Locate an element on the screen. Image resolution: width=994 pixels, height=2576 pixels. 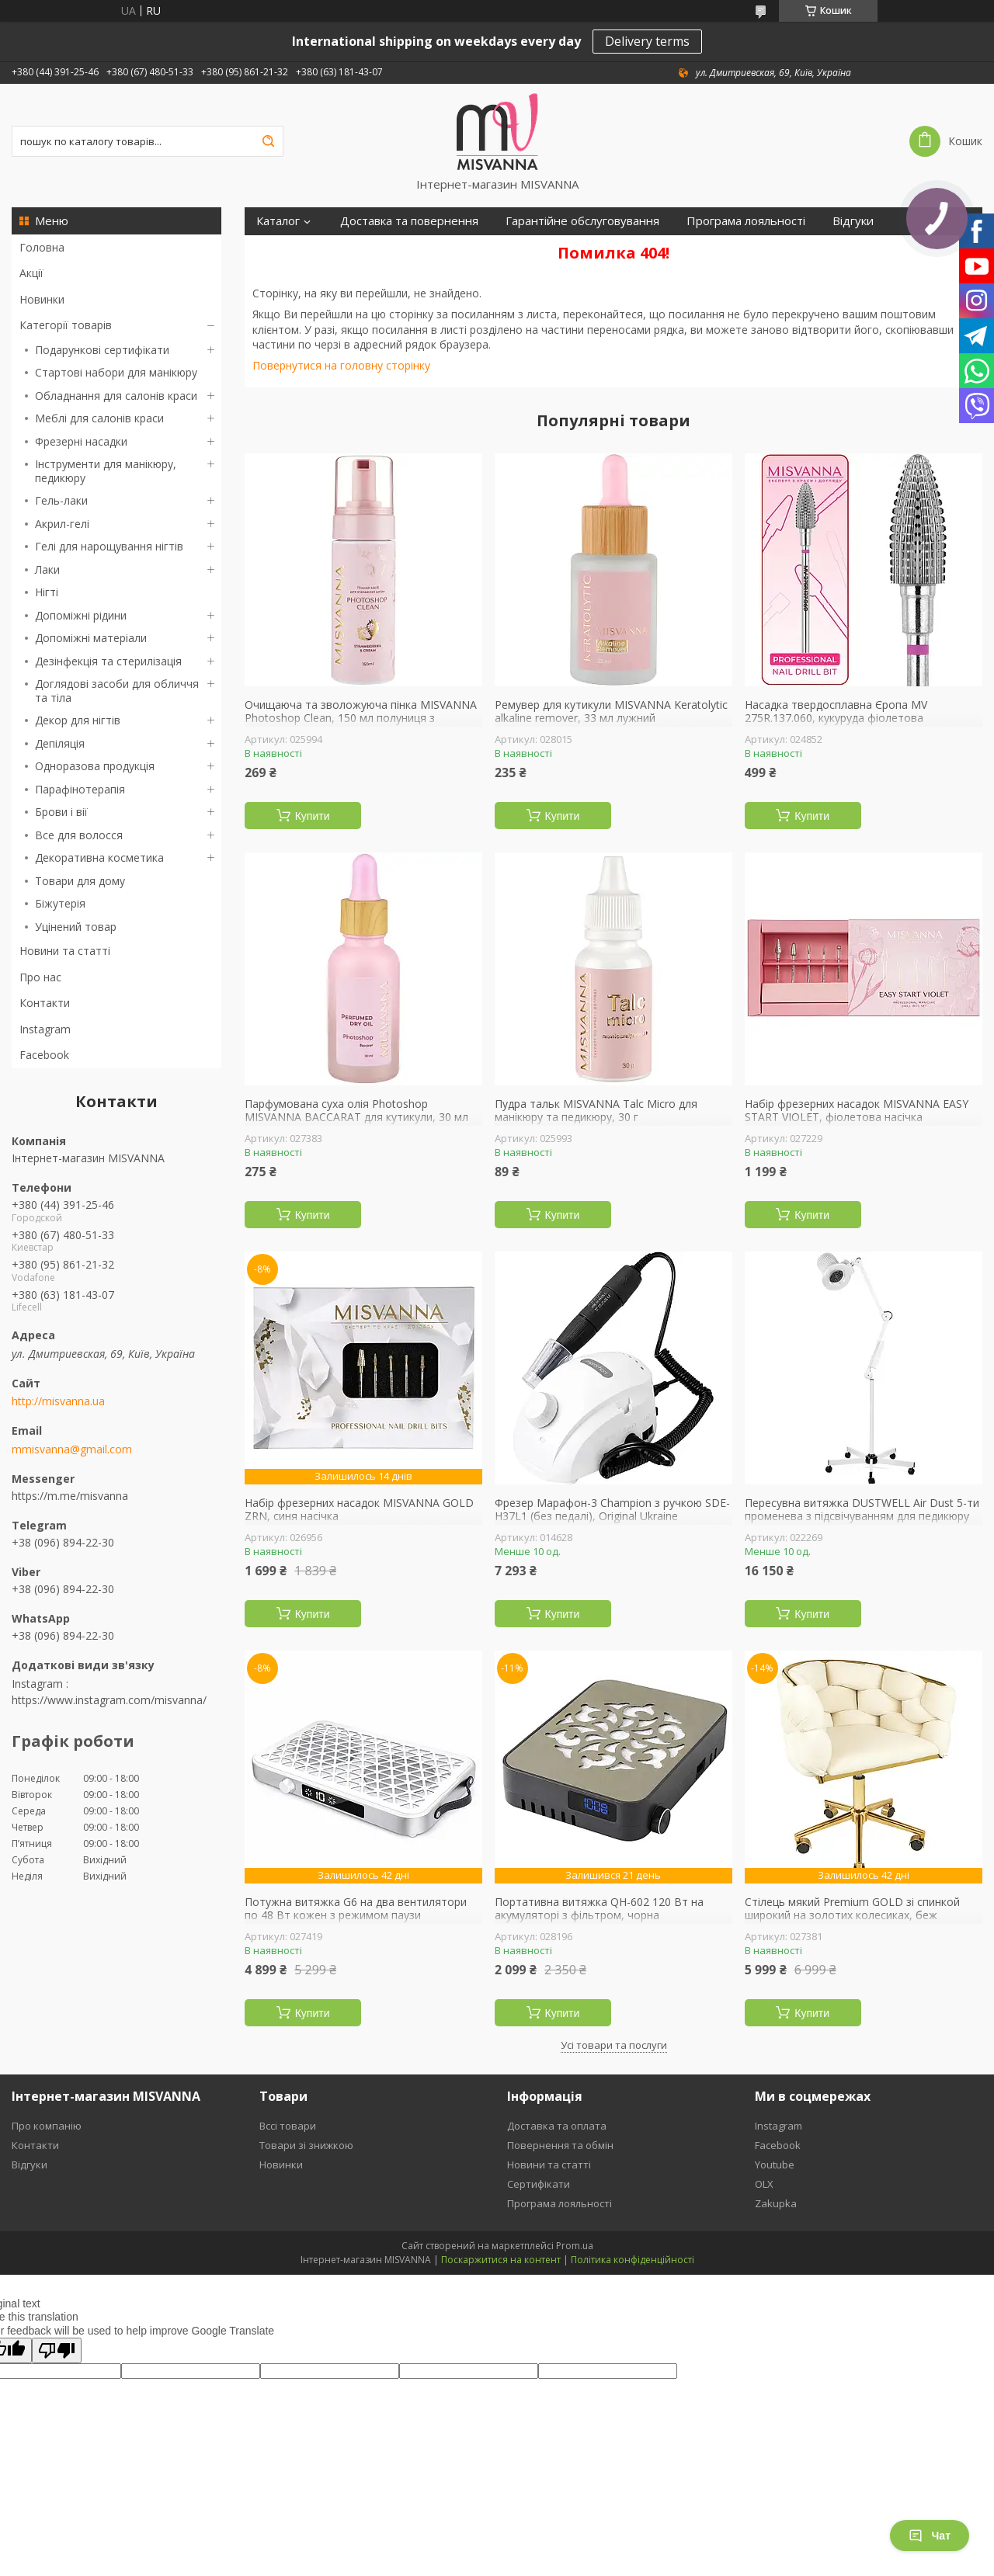
Парфумована суха олія Photoshop MISVANNA BACCARAT для кутикули, 30 мл is located at coordinates (356, 1110).